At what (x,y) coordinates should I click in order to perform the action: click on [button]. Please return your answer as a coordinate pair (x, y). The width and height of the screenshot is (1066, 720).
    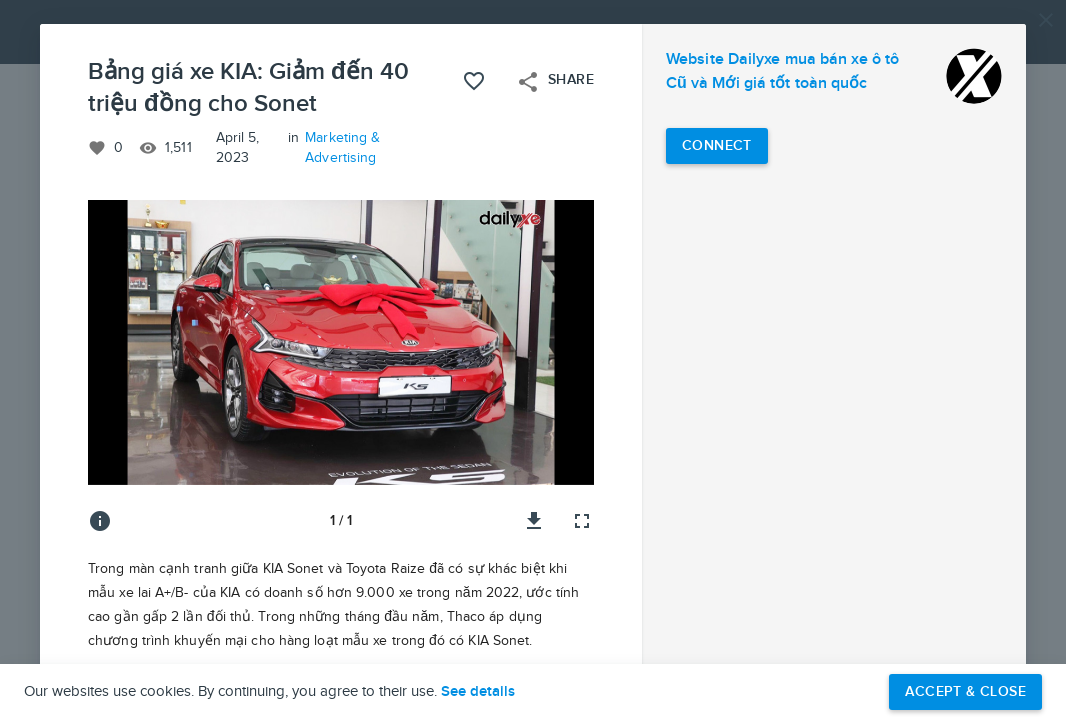
    Looking at the image, I should click on (533, 360).